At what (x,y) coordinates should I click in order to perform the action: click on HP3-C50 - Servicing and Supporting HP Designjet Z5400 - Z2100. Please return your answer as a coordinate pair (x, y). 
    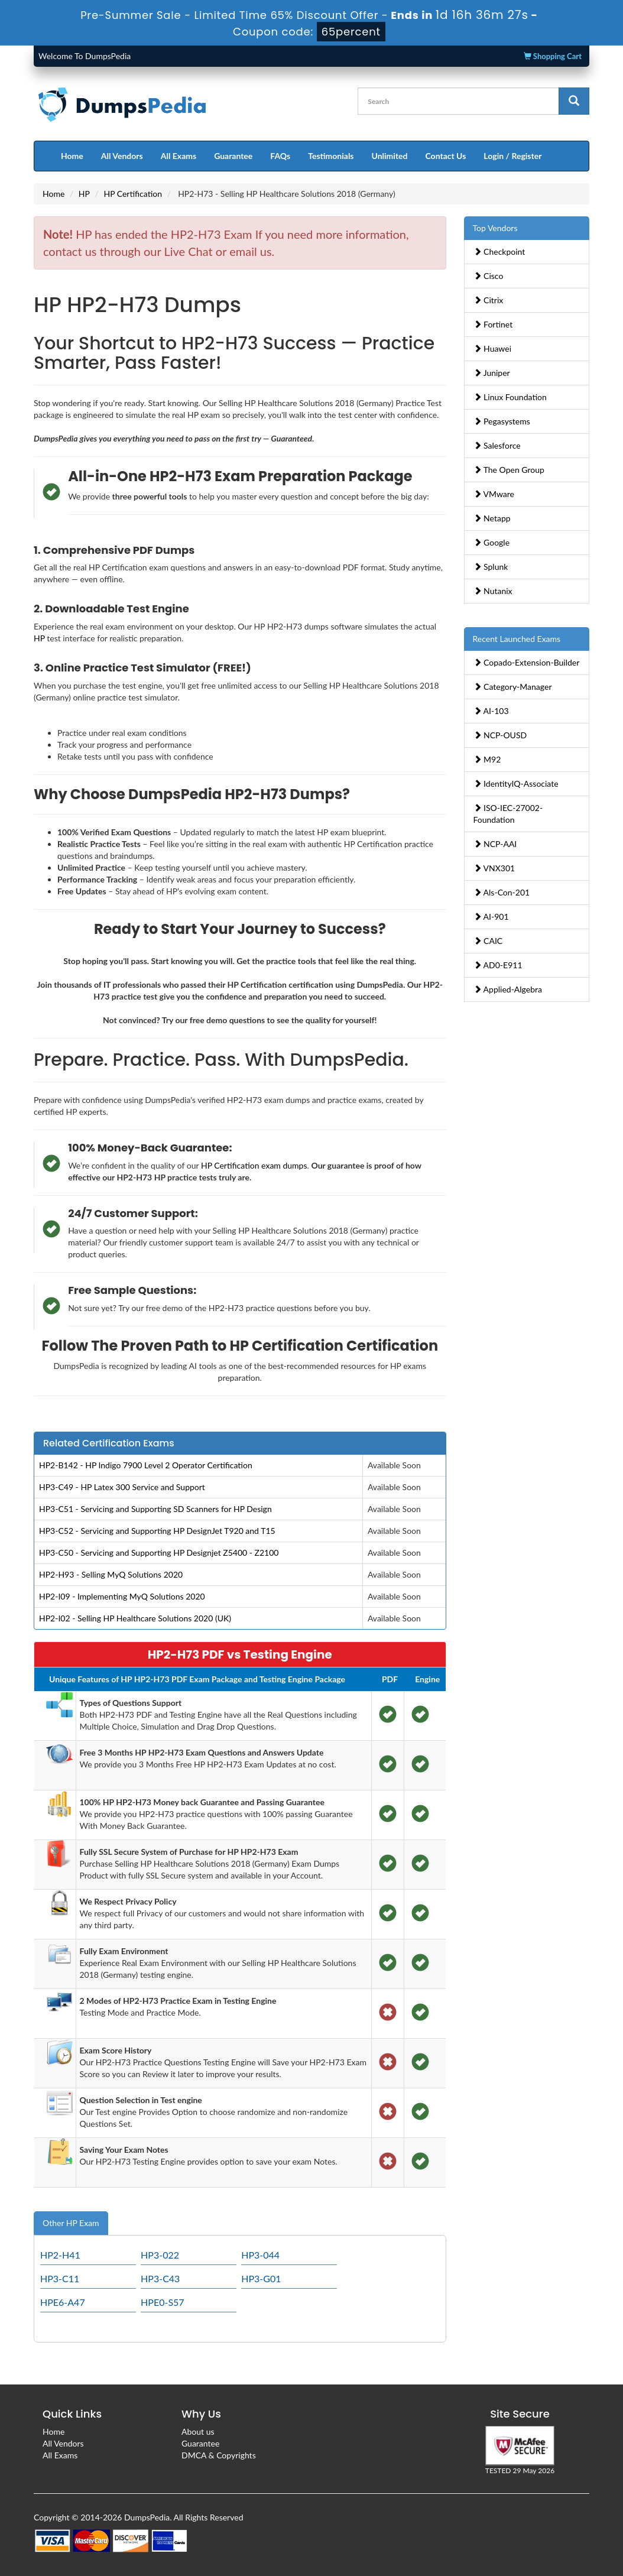
    Looking at the image, I should click on (158, 1552).